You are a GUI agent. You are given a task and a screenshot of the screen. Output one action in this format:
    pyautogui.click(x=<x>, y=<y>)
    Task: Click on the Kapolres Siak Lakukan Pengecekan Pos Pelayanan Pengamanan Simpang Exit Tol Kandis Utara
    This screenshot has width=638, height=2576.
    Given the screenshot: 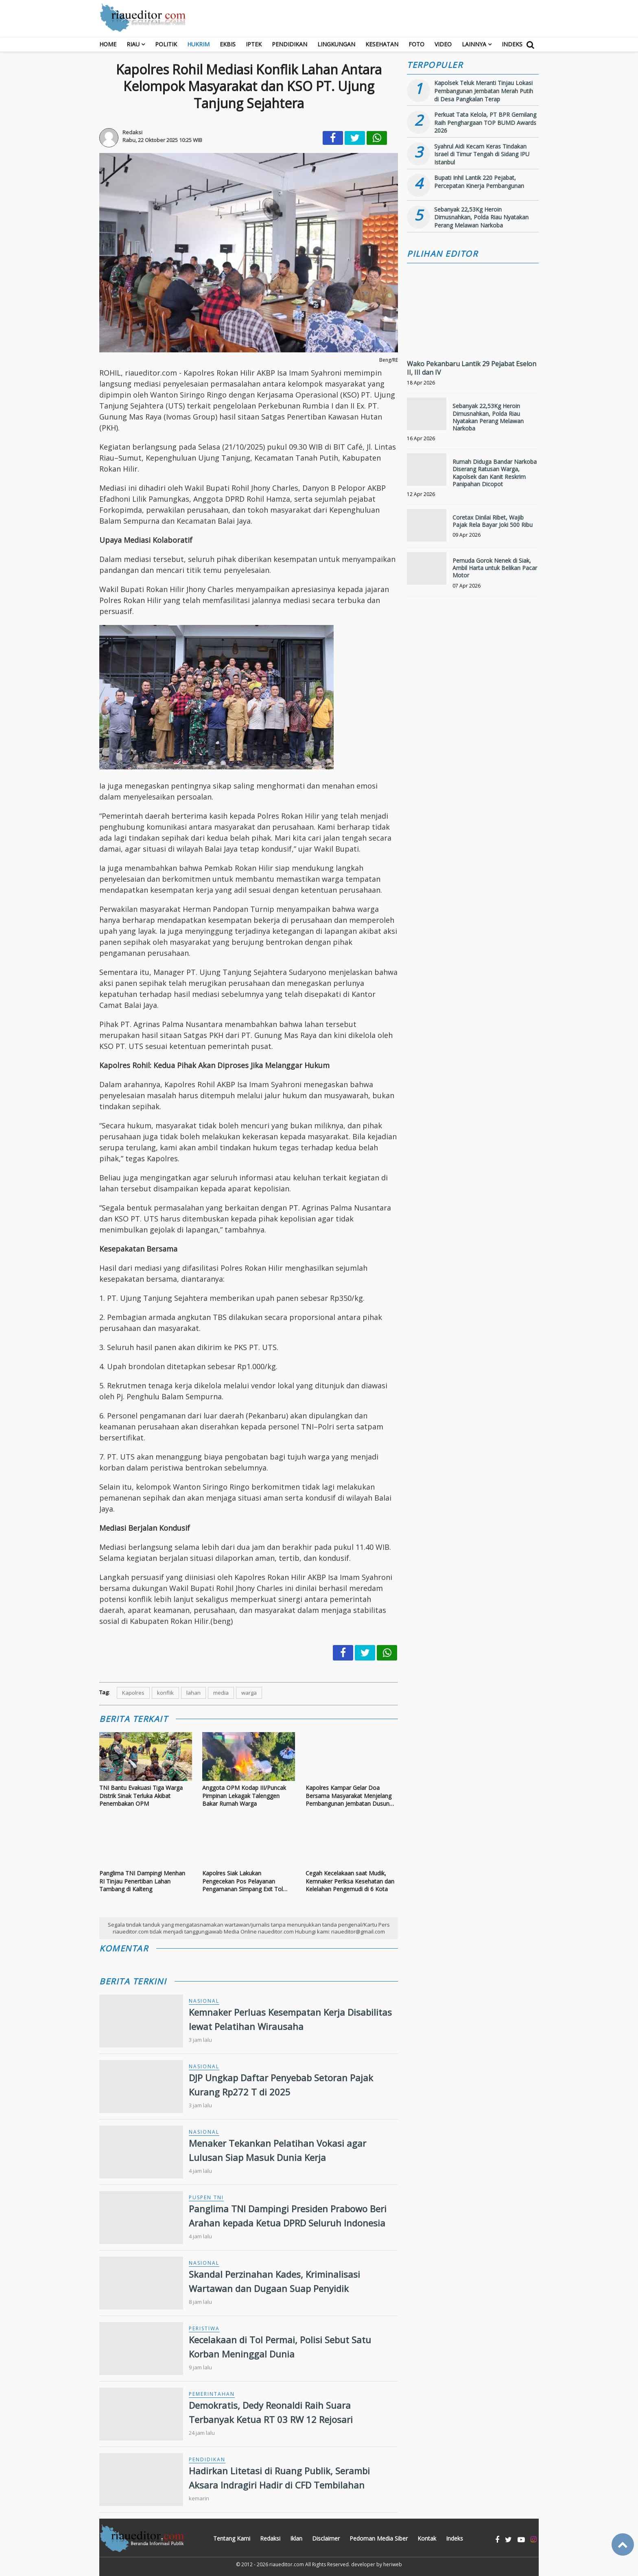 What is the action you would take?
    pyautogui.click(x=242, y=1881)
    